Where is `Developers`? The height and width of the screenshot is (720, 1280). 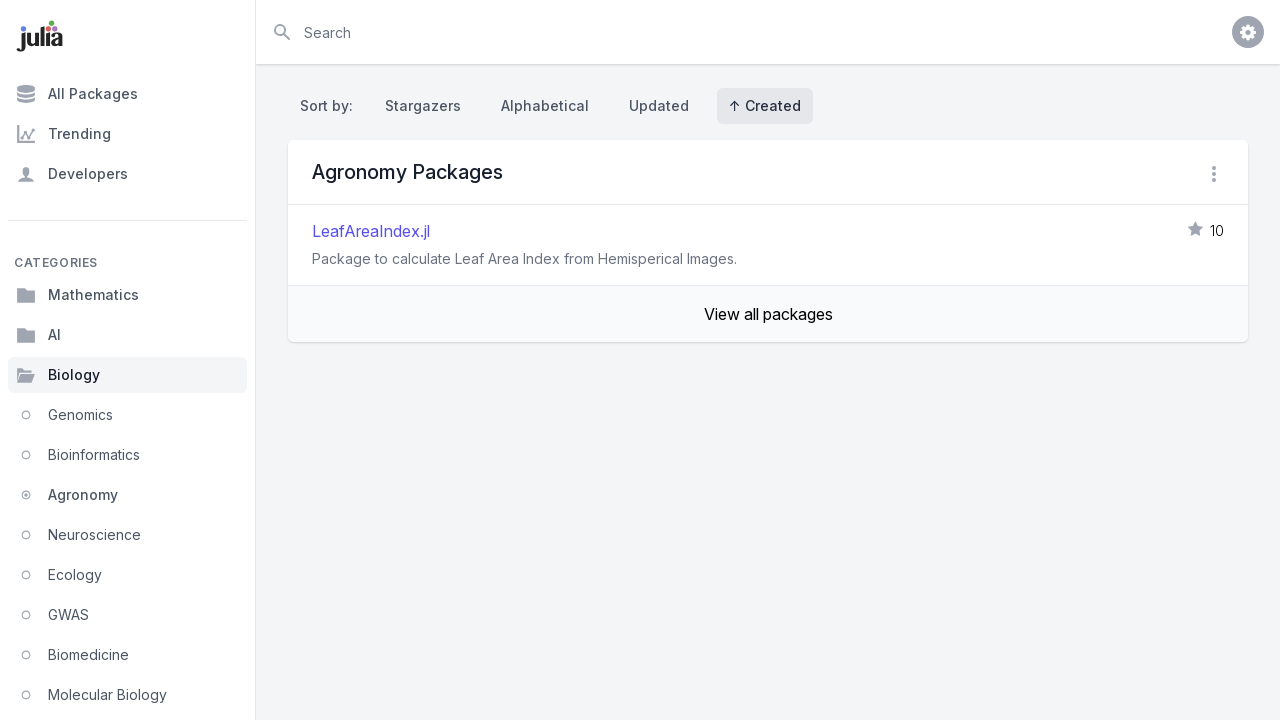 Developers is located at coordinates (72, 174).